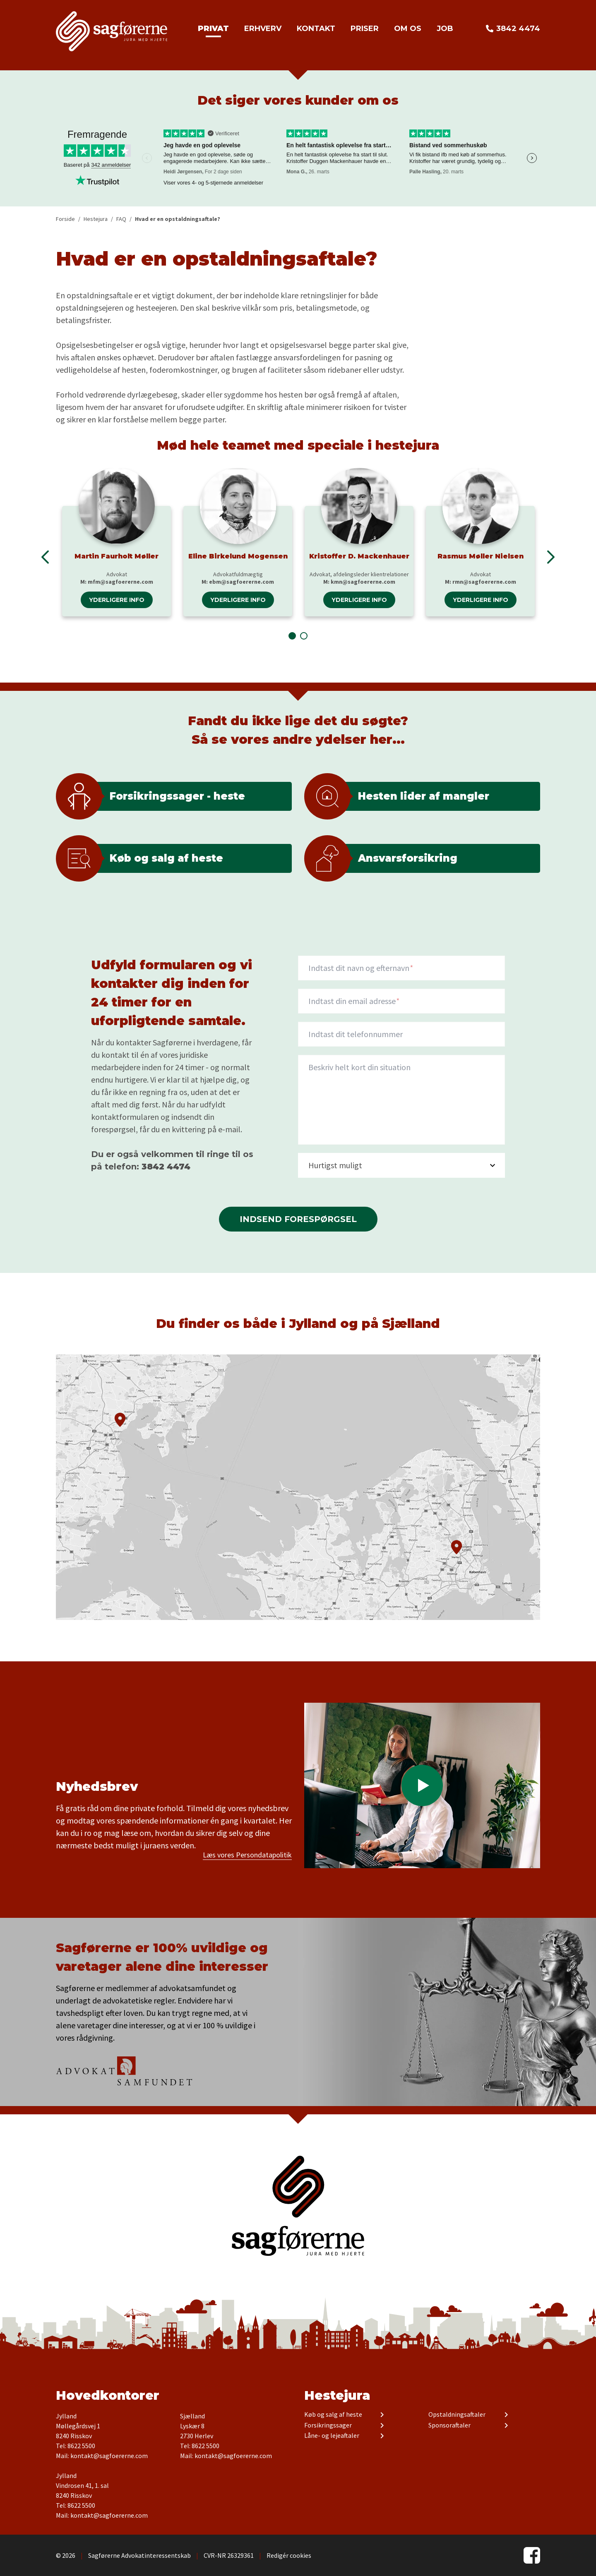 The image size is (596, 2576). What do you see at coordinates (328, 2425) in the screenshot?
I see `Forsikringssager` at bounding box center [328, 2425].